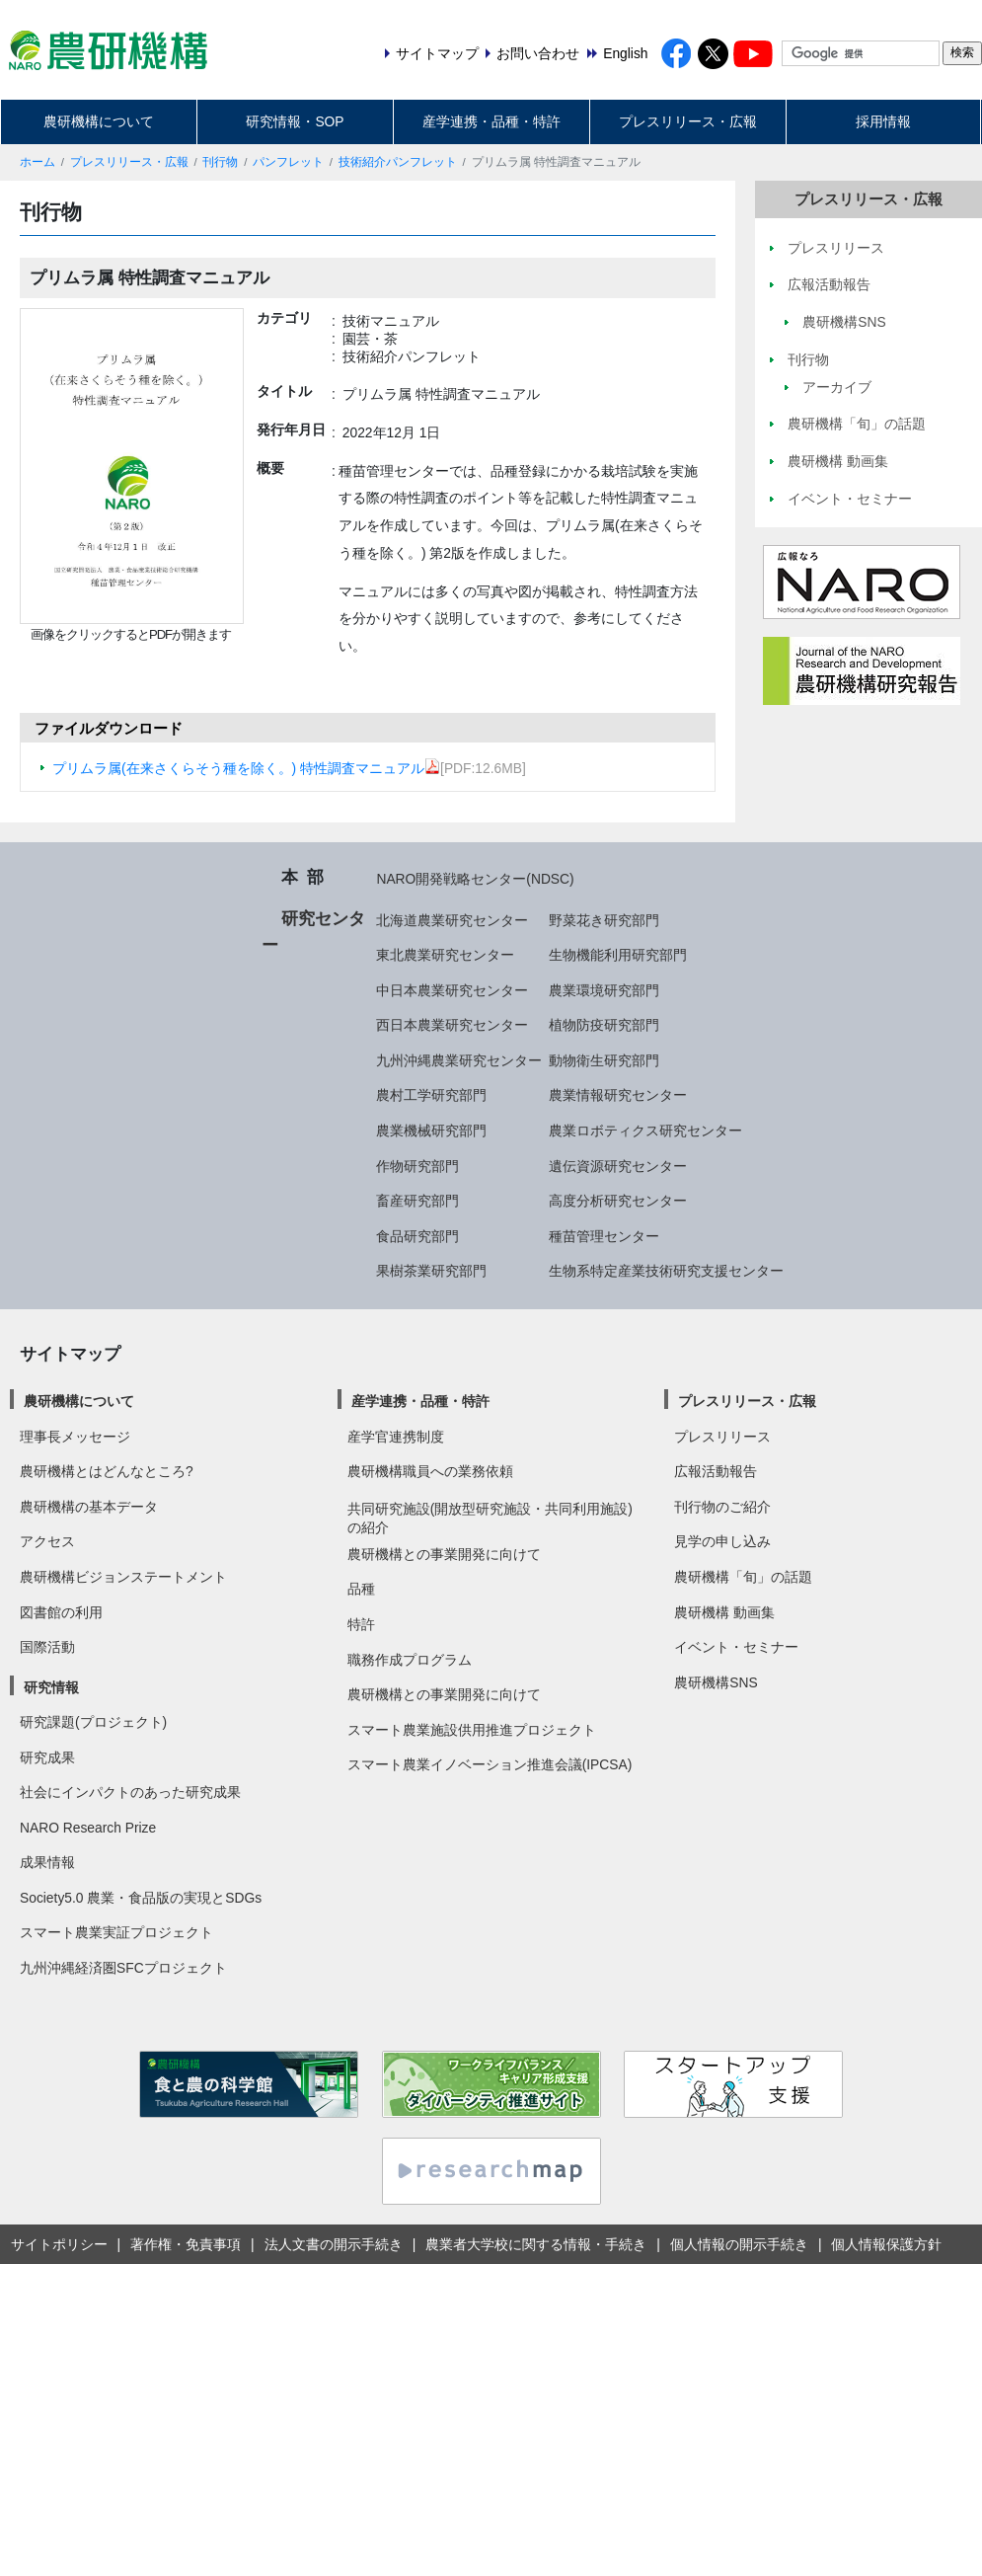  I want to click on 農研機構 動画集, so click(724, 1612).